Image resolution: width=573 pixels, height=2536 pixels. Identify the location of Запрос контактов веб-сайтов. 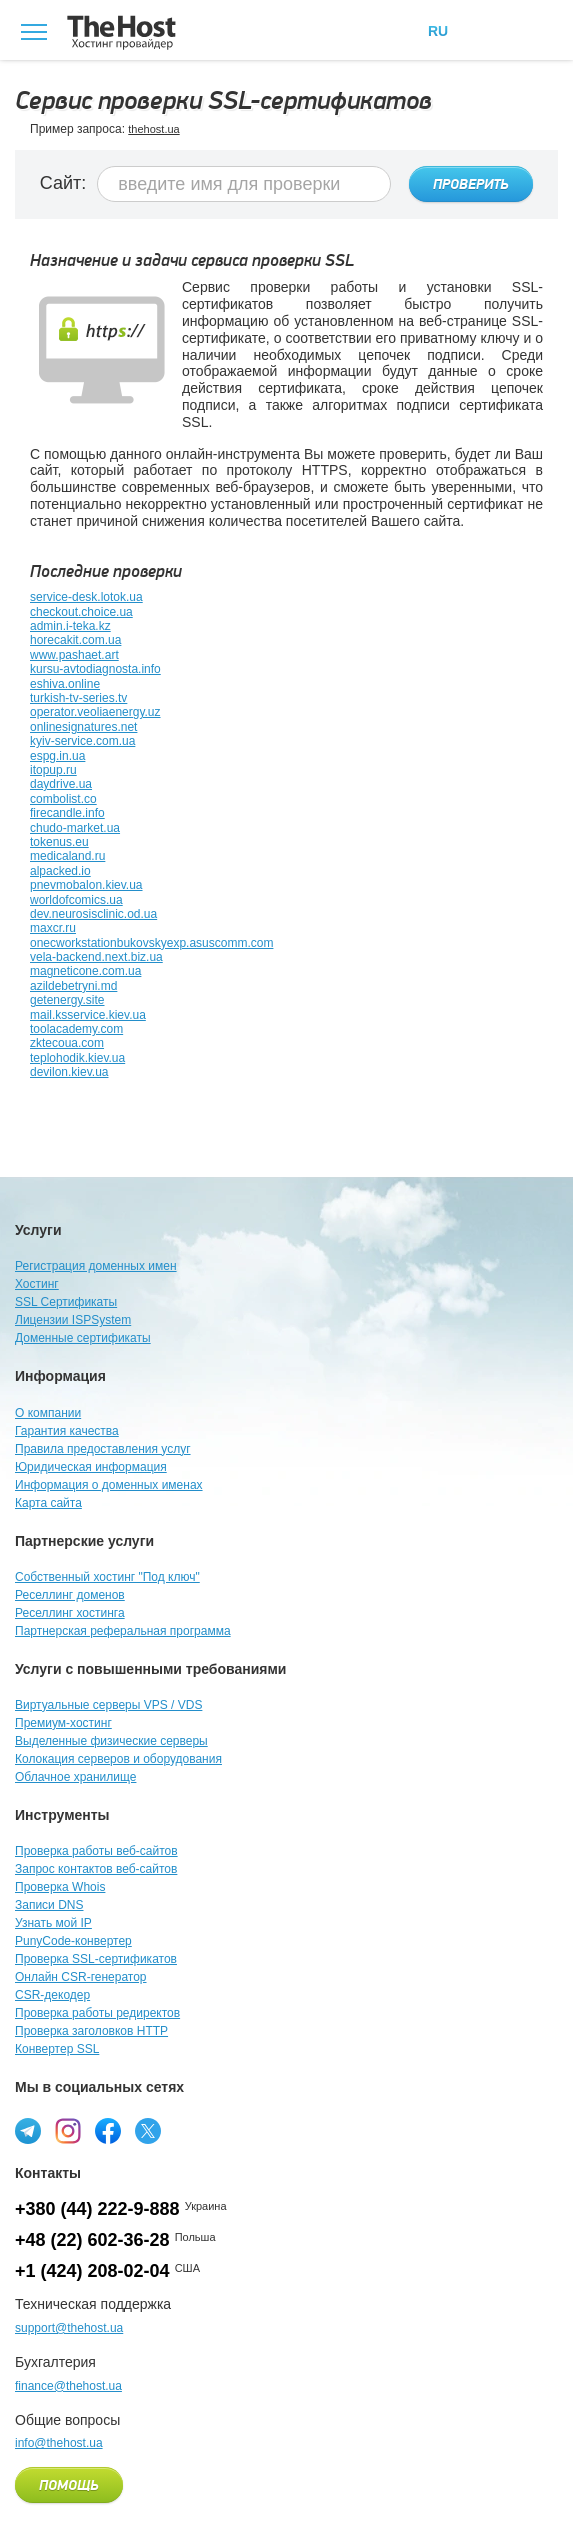
(96, 1869).